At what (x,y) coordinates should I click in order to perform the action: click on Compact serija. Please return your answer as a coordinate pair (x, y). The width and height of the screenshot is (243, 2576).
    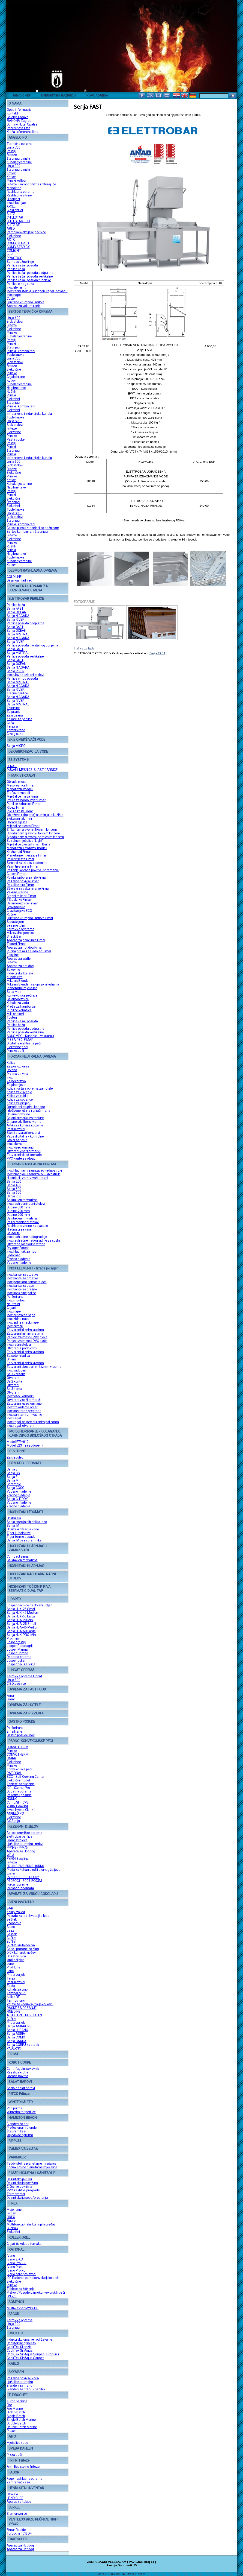
    Looking at the image, I should click on (18, 1556).